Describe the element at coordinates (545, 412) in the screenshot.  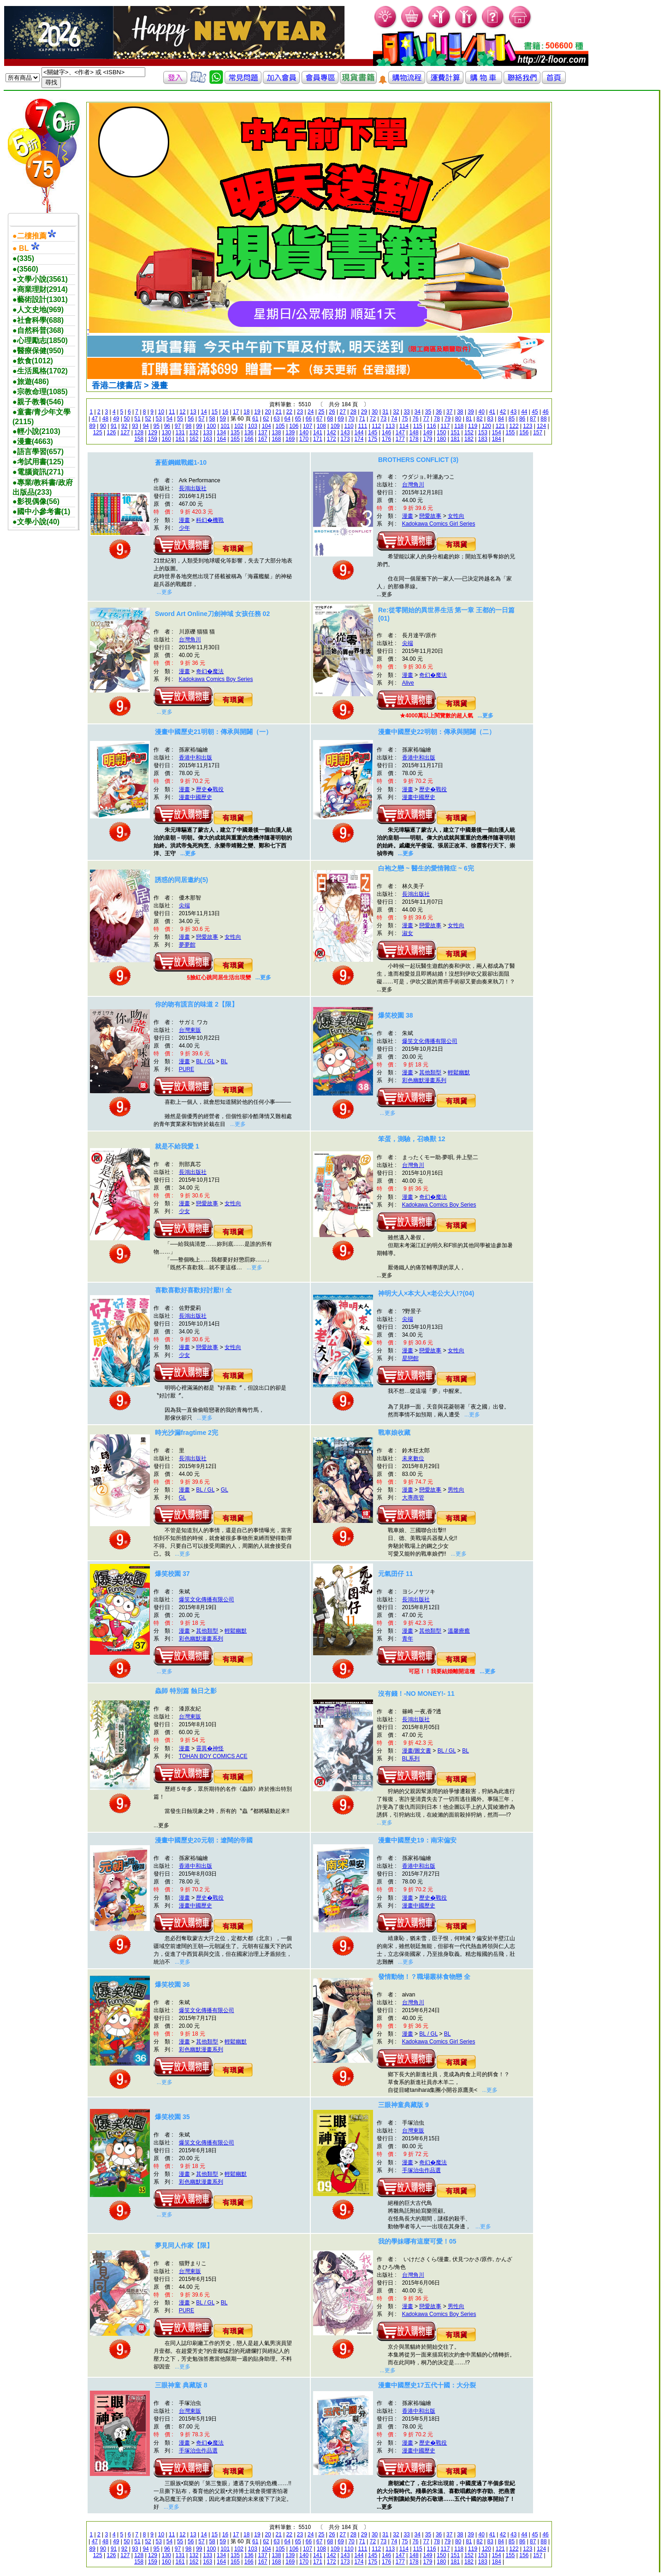
I see `46` at that location.